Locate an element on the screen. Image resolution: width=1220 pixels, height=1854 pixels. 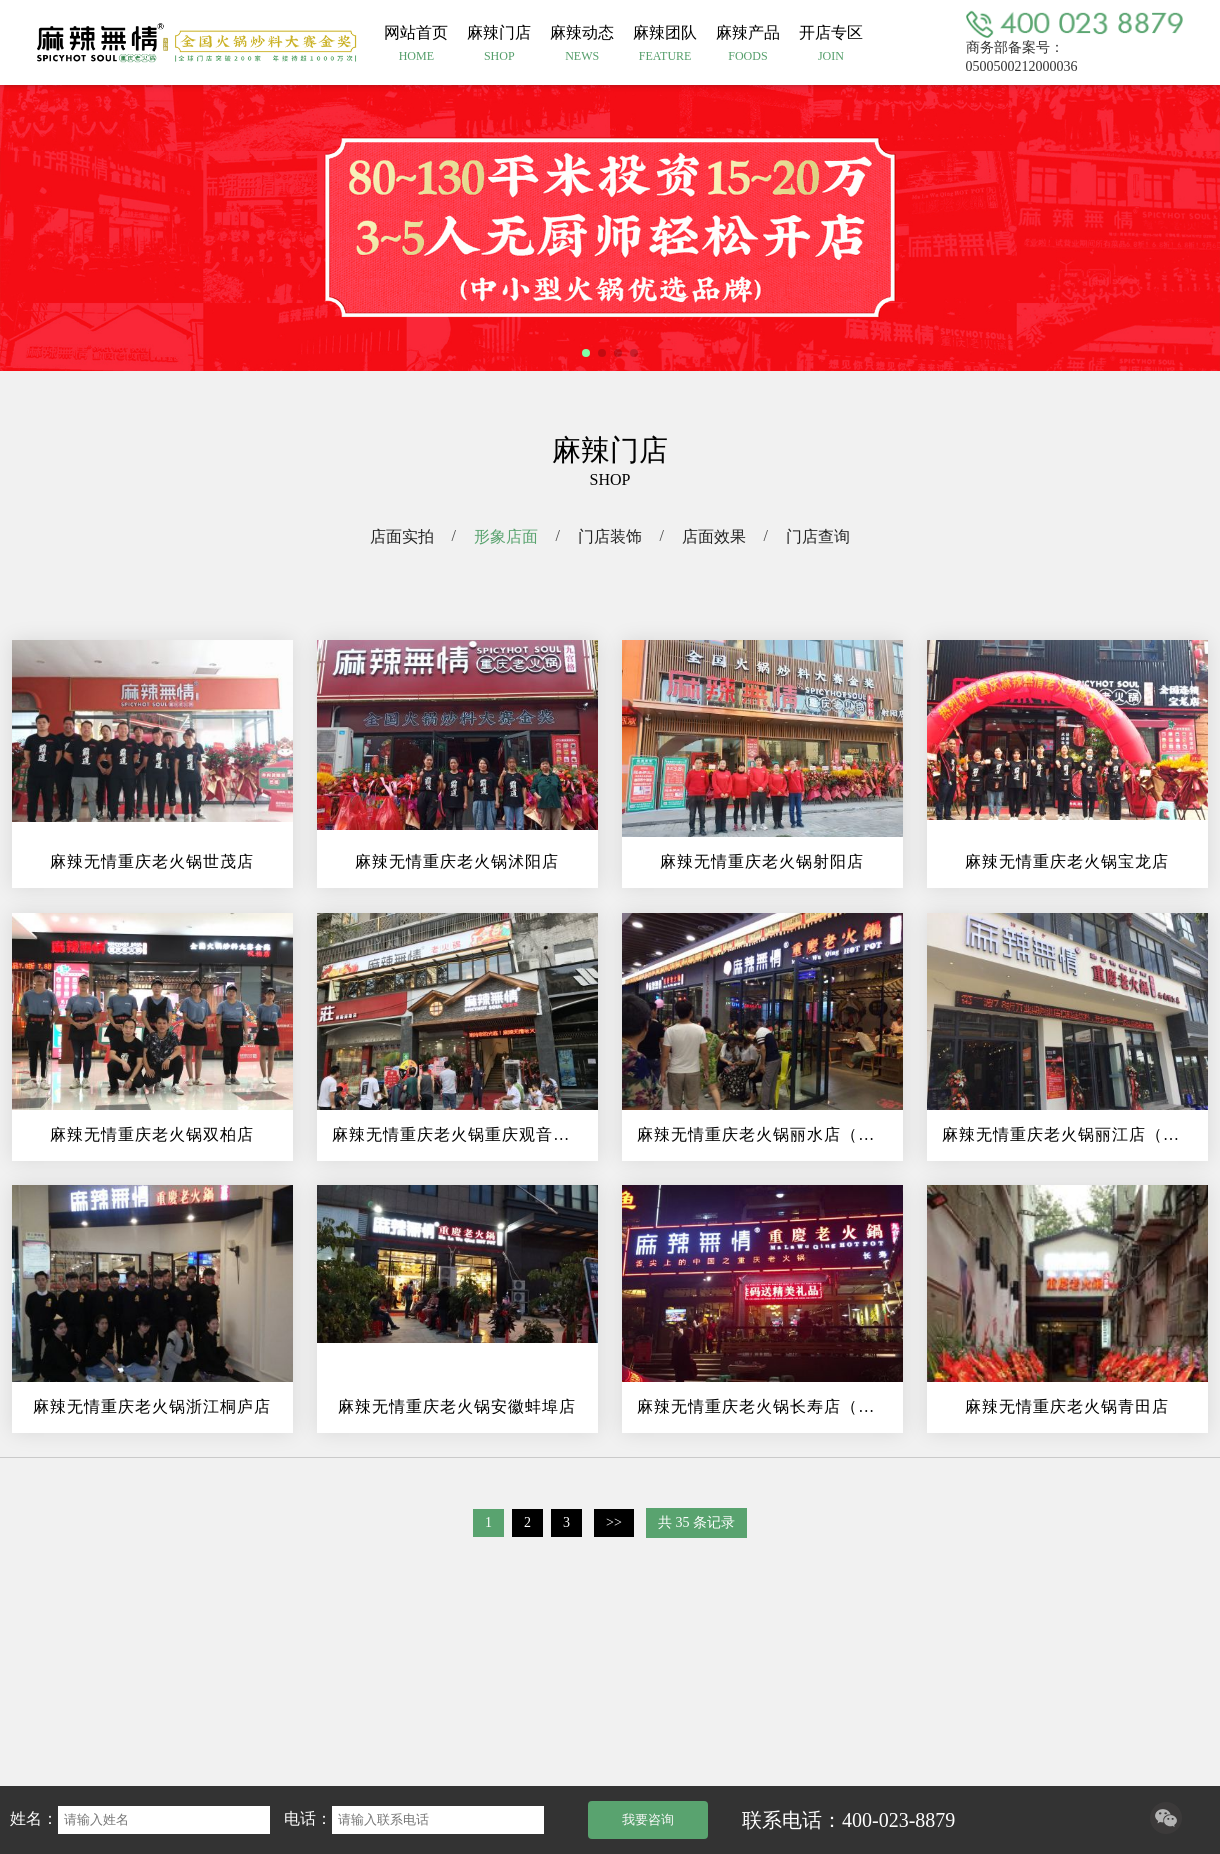
店面实拍 is located at coordinates (402, 536).